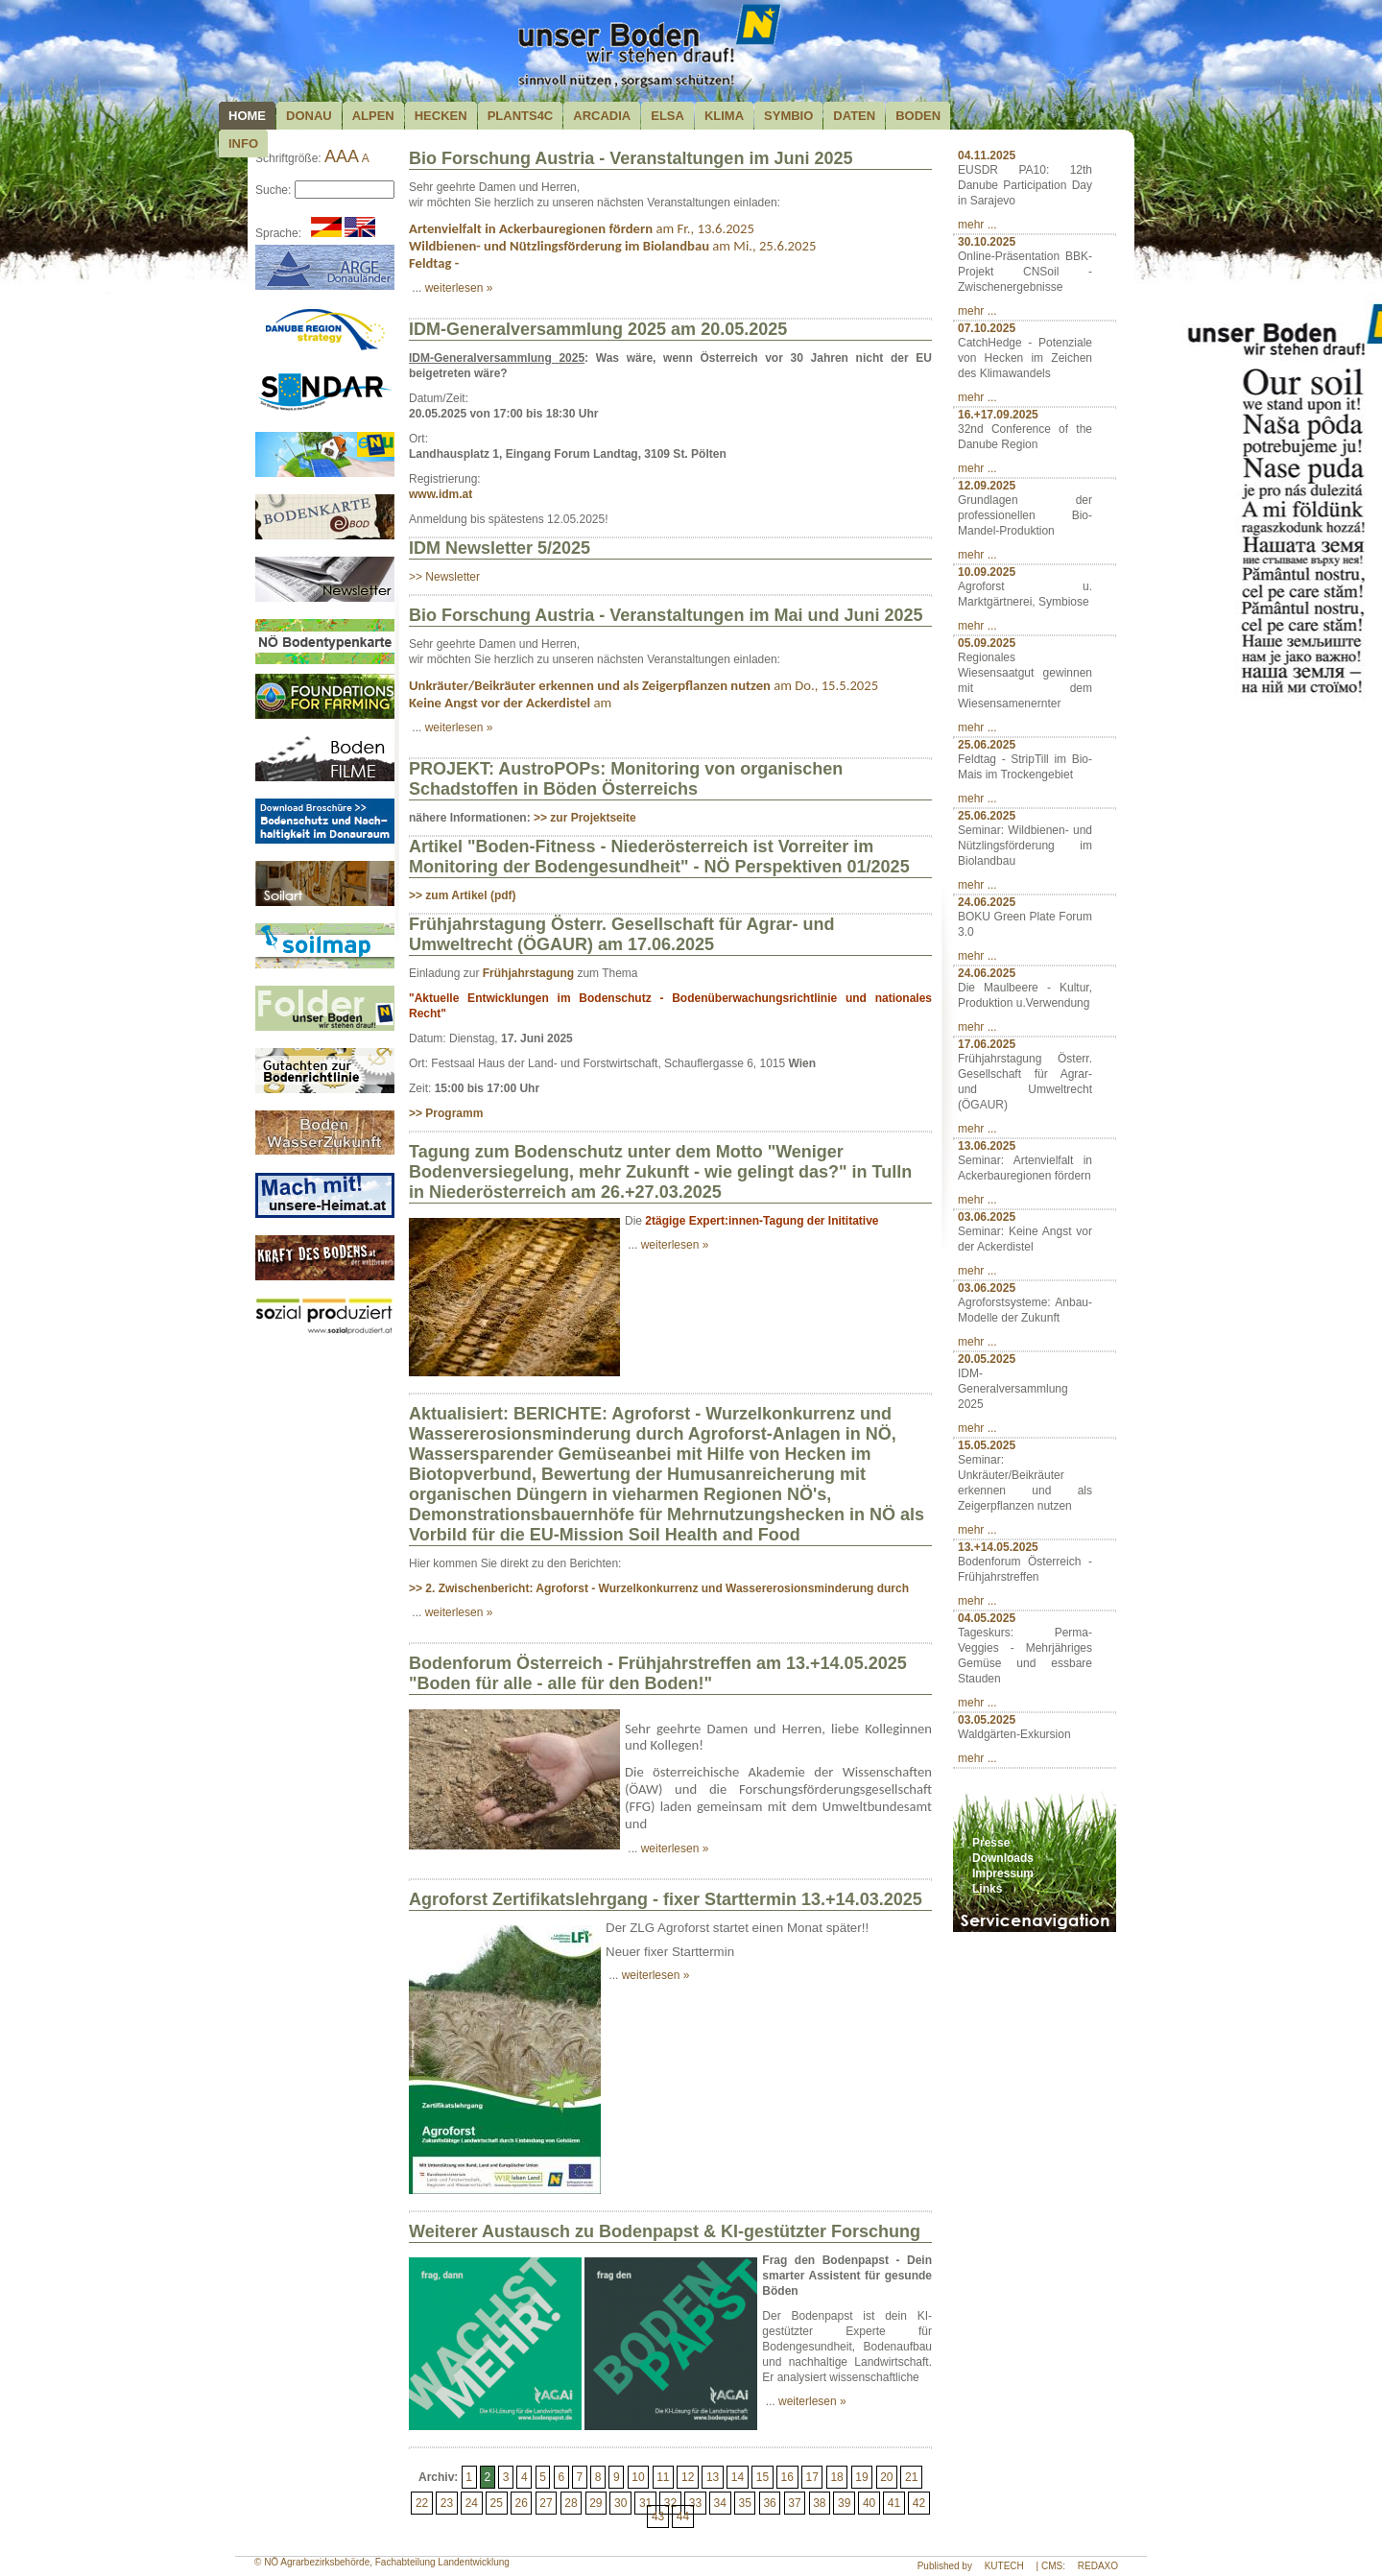  What do you see at coordinates (496, 2503) in the screenshot?
I see `25` at bounding box center [496, 2503].